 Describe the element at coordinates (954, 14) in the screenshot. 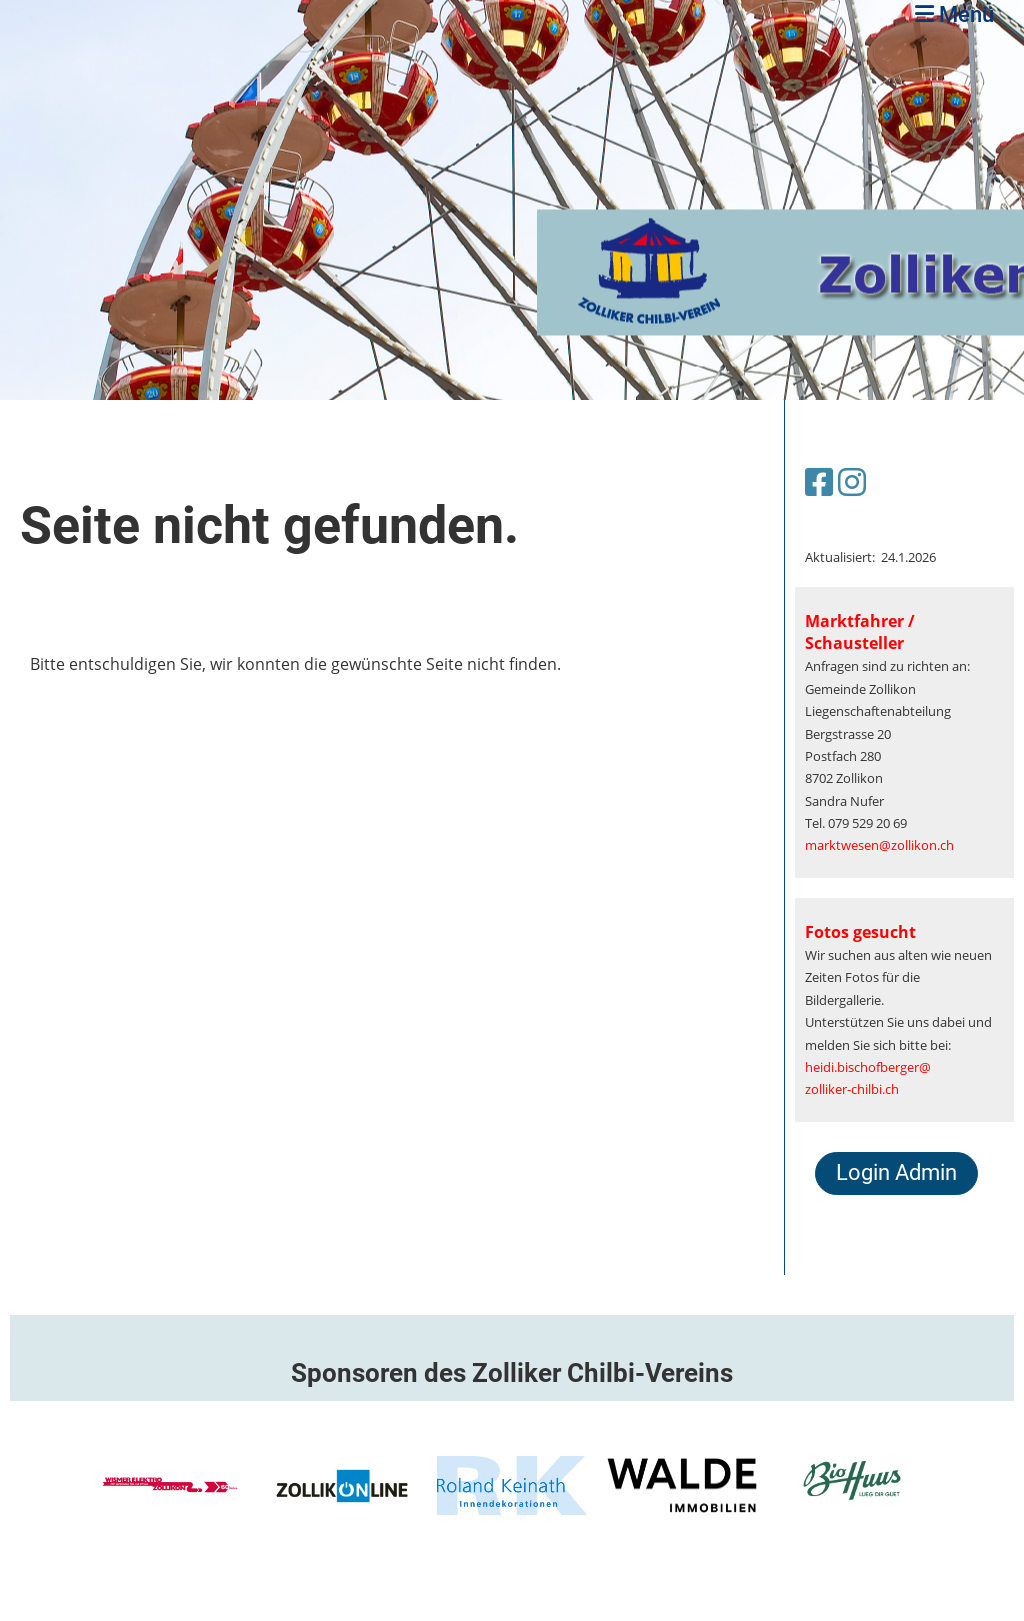

I see `Menü` at that location.